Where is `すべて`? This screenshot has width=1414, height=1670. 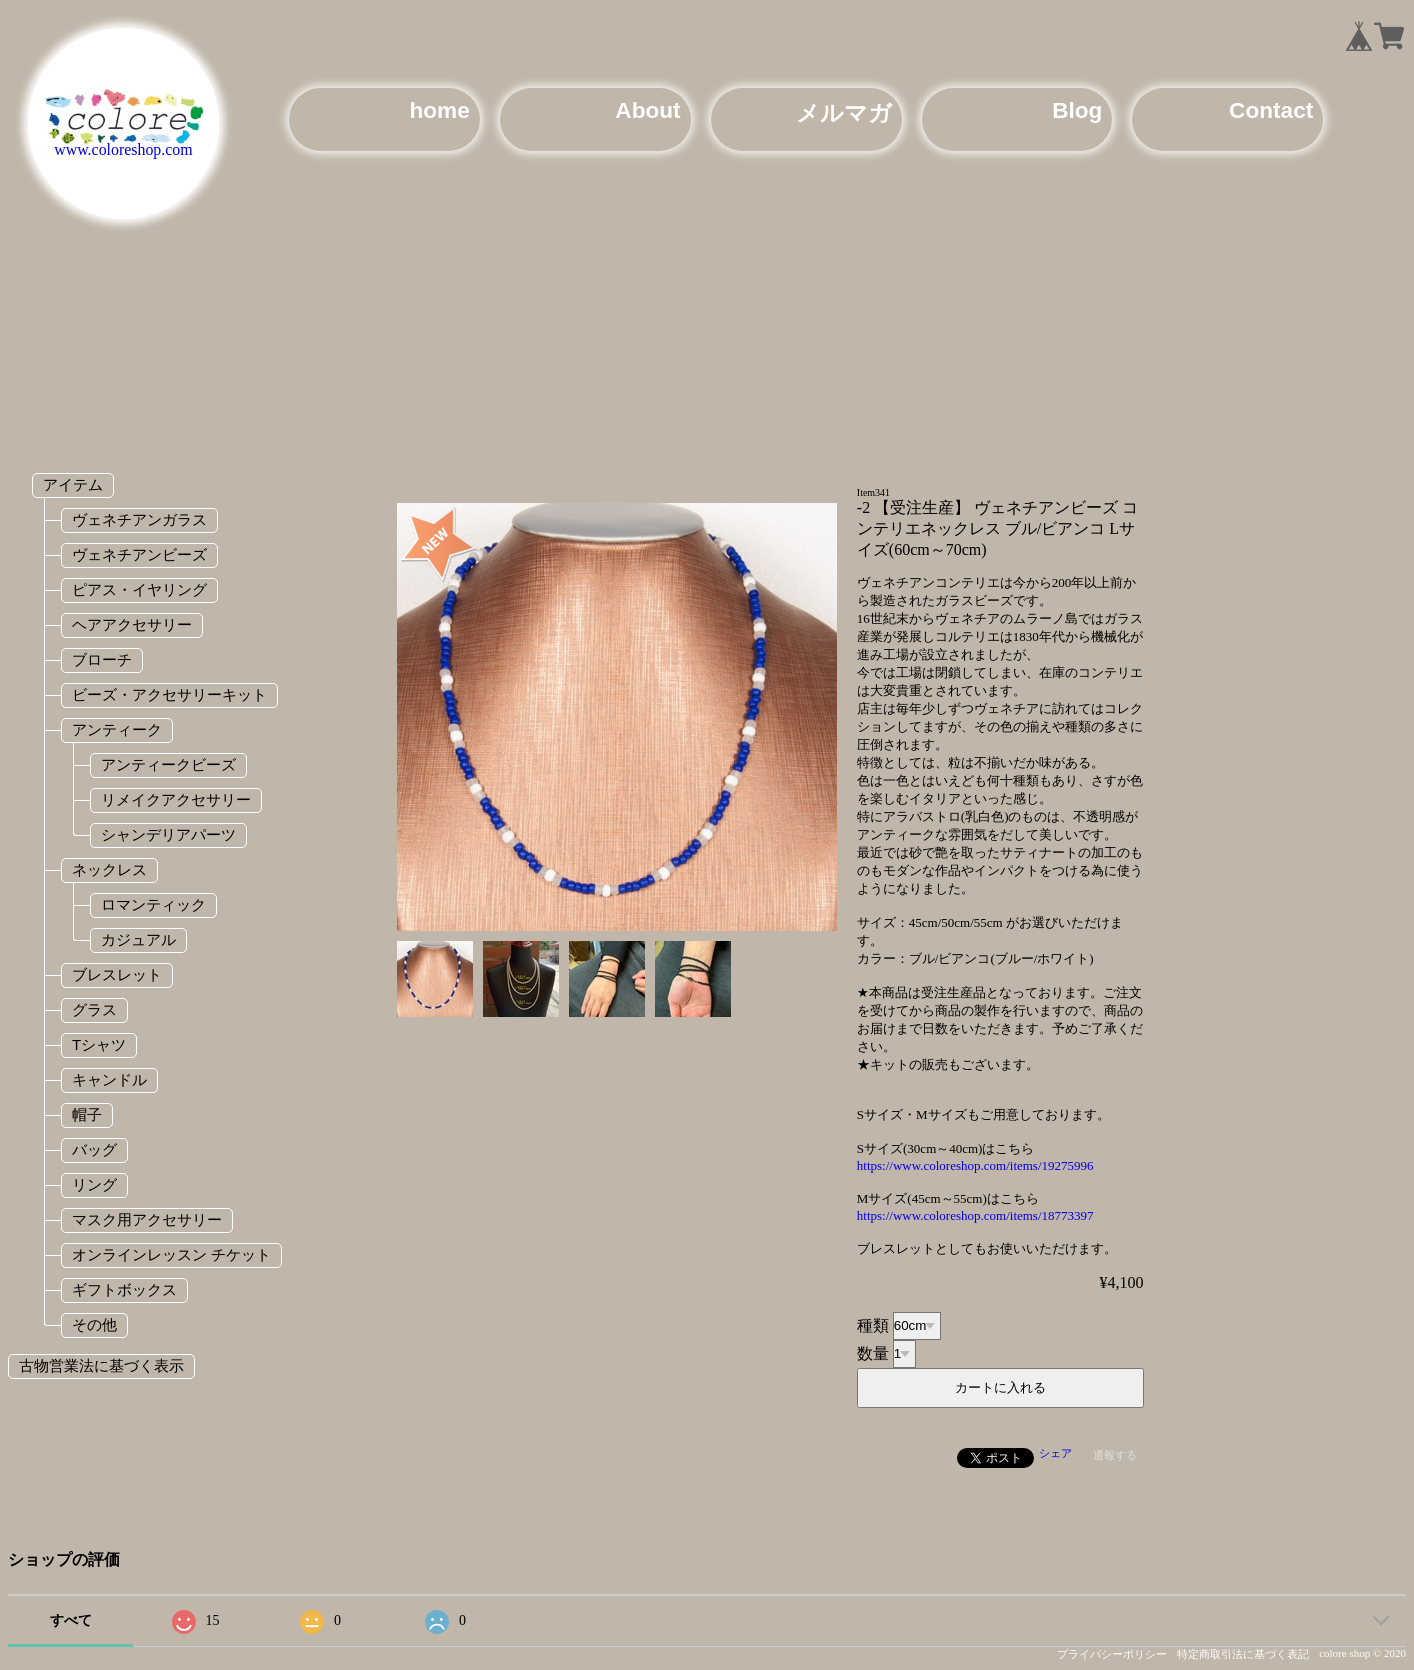
すべて is located at coordinates (71, 1620).